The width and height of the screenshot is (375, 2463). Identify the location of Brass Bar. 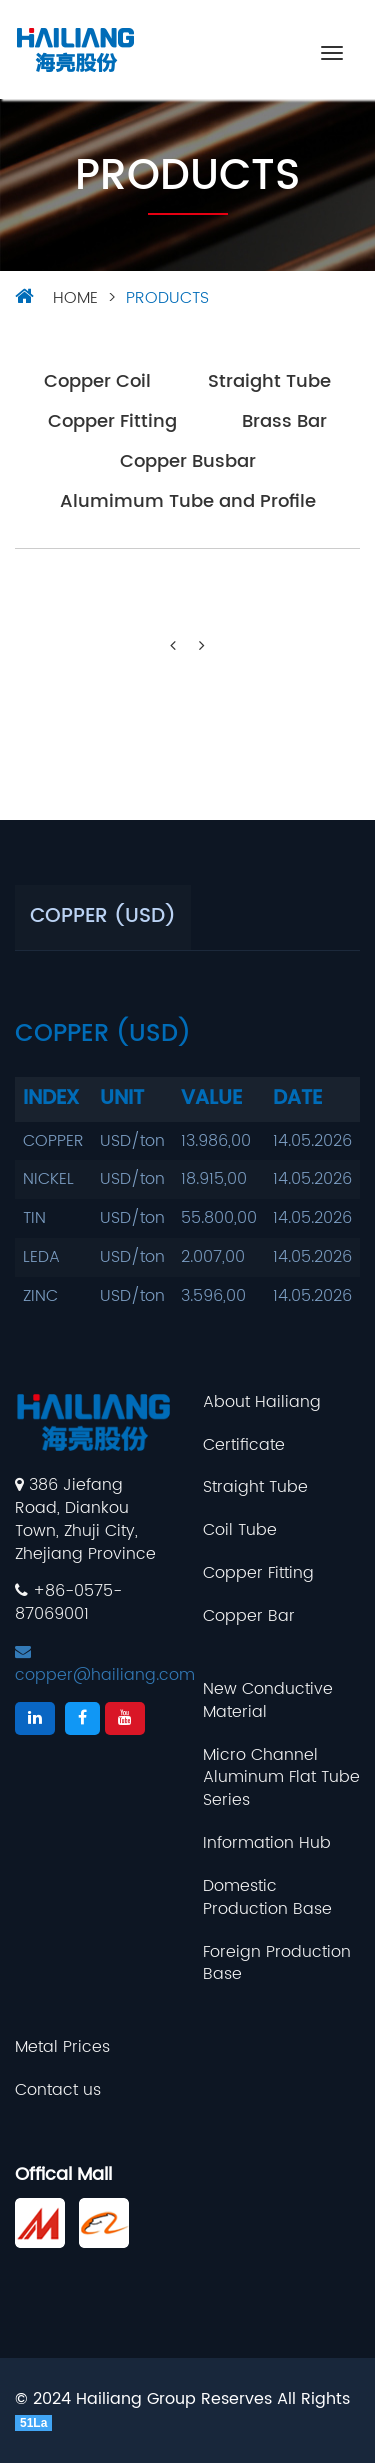
(284, 422).